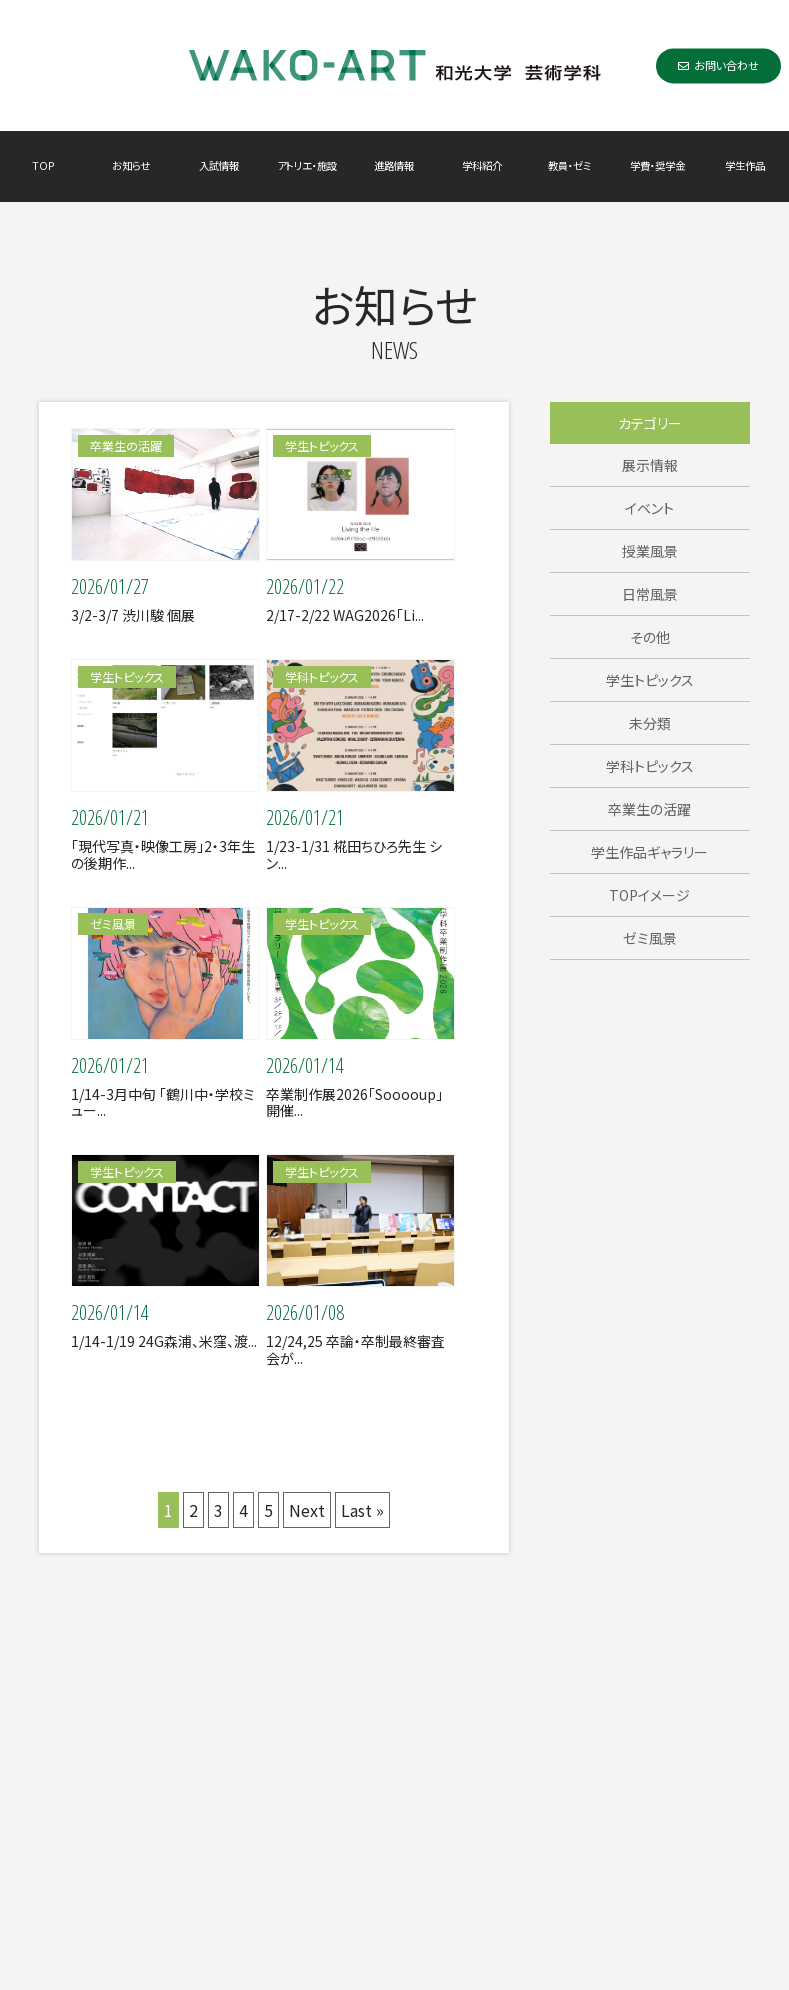 Image resolution: width=789 pixels, height=1990 pixels. What do you see at coordinates (649, 809) in the screenshot?
I see `卒業生の活躍` at bounding box center [649, 809].